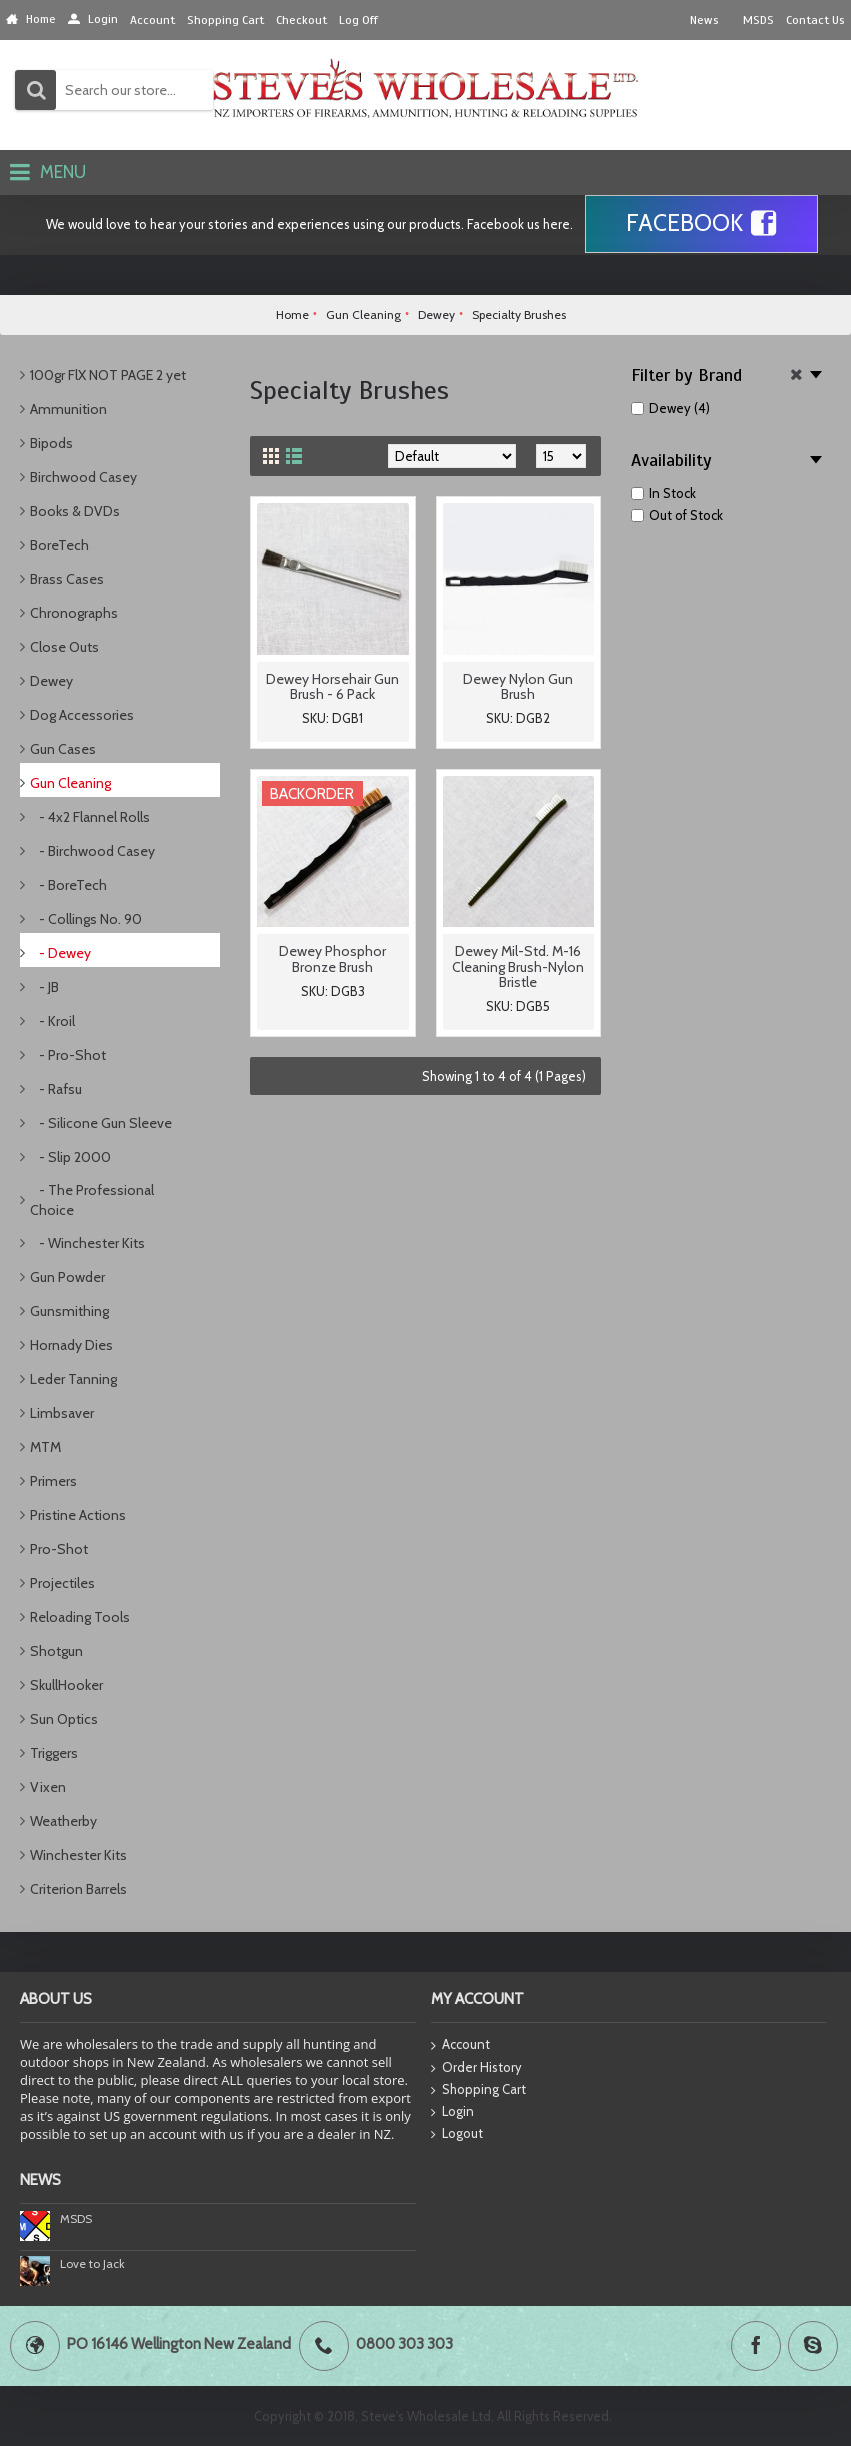 The image size is (851, 2446). What do you see at coordinates (476, 2068) in the screenshot?
I see `Order History` at bounding box center [476, 2068].